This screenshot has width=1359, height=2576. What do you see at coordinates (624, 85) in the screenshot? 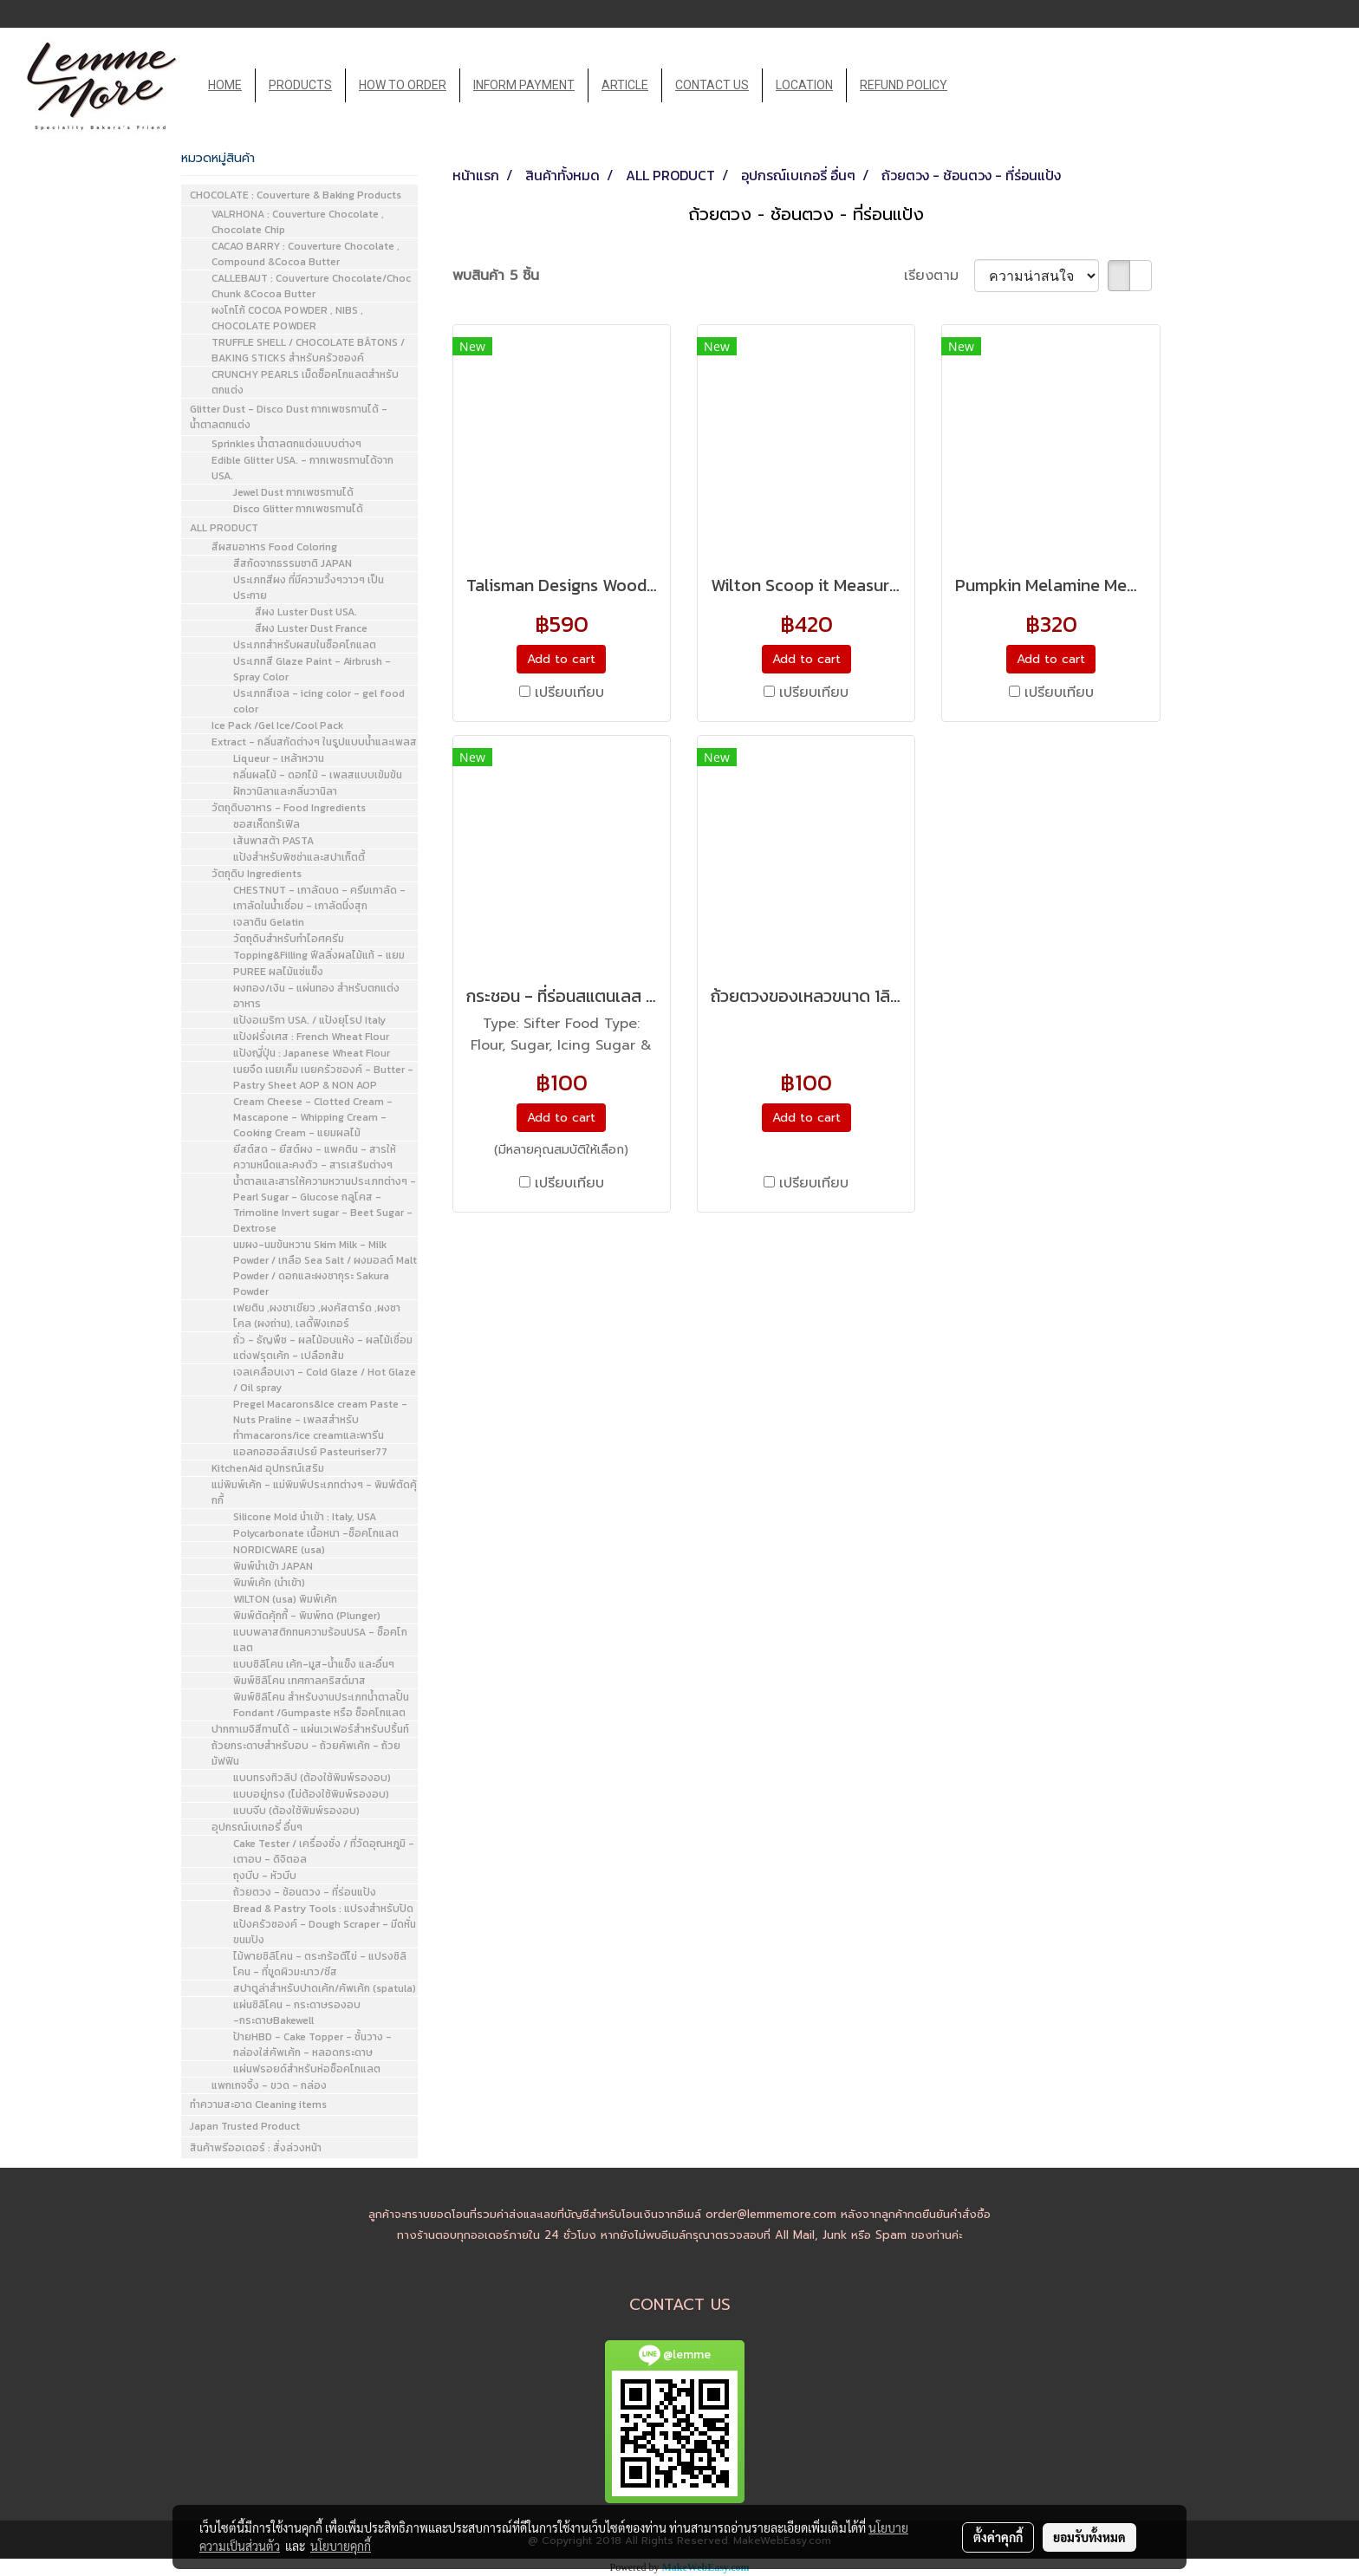
I see `ARTICLE` at bounding box center [624, 85].